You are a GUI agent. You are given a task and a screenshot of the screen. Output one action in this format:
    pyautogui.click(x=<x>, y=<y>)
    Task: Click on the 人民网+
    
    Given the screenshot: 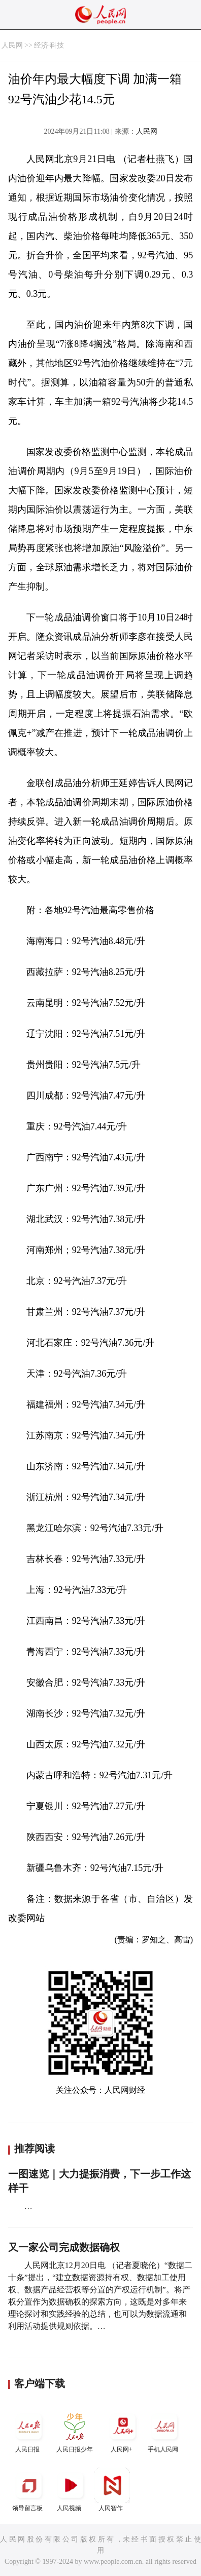 What is the action you would take?
    pyautogui.click(x=123, y=2431)
    